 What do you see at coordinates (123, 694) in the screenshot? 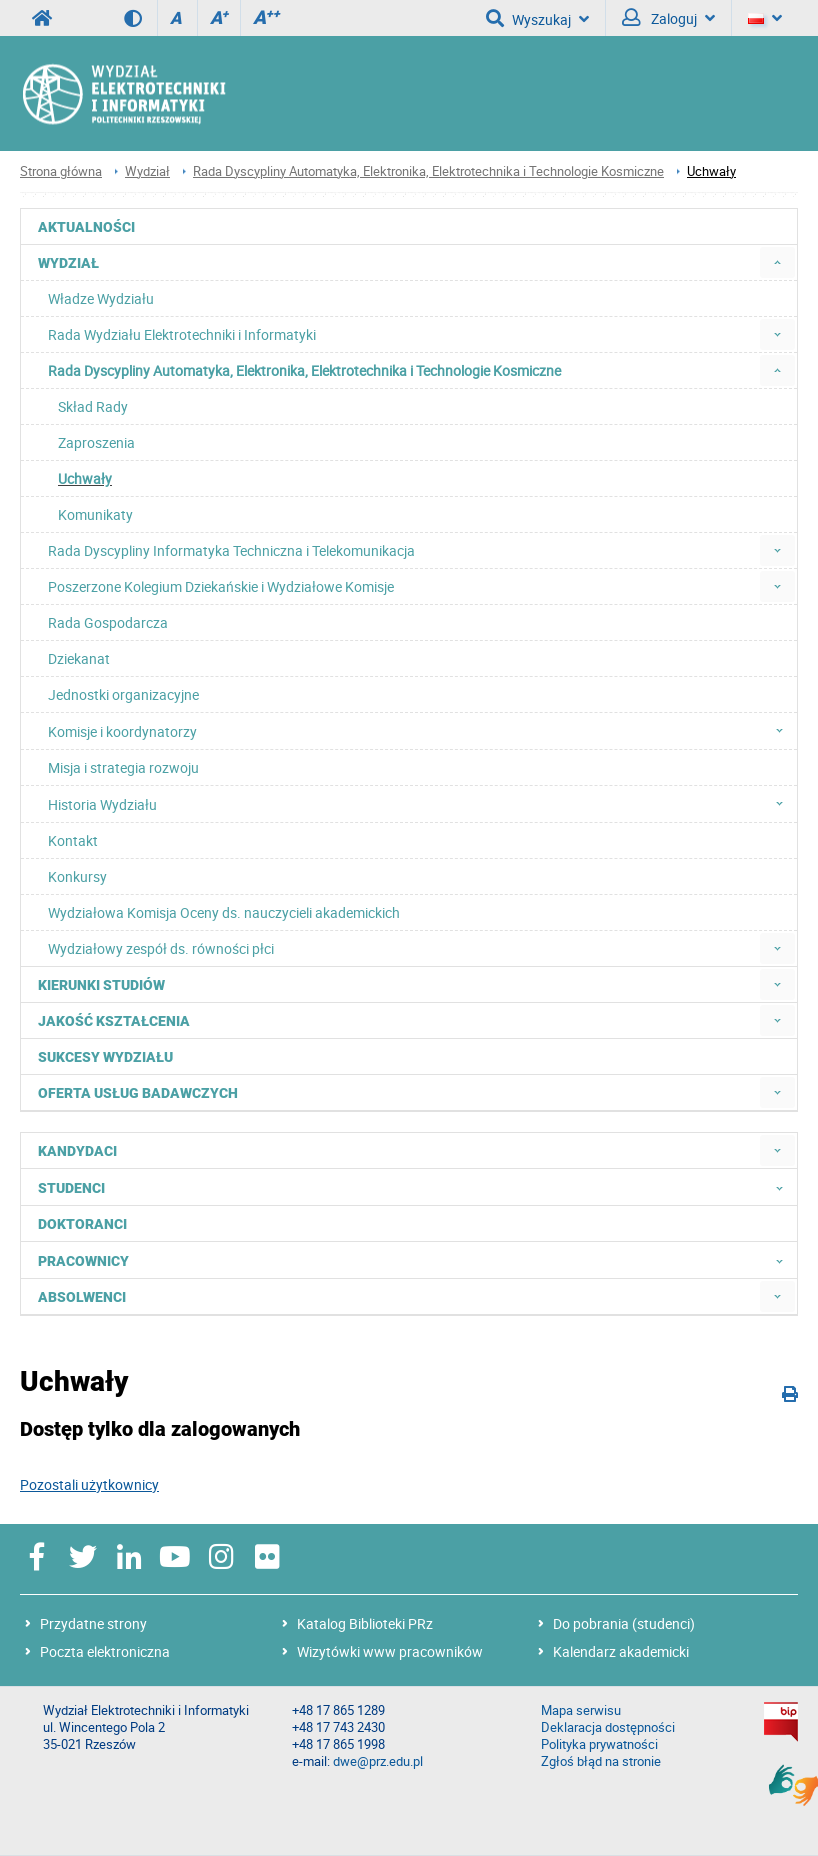
I see `Jednostki organizacyjne [menuitem]` at bounding box center [123, 694].